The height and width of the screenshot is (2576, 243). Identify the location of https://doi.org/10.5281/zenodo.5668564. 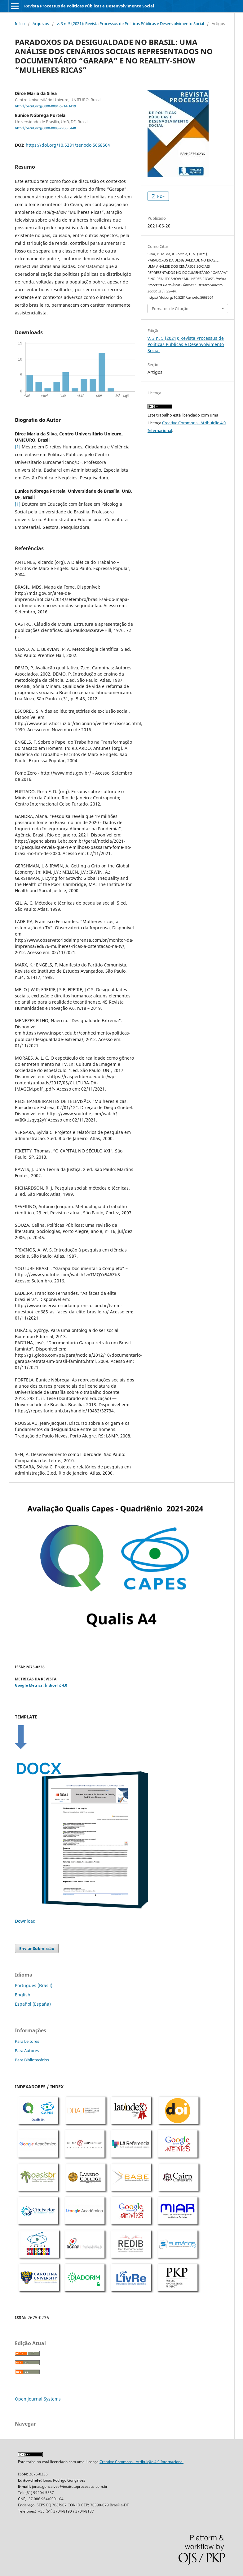
(68, 145).